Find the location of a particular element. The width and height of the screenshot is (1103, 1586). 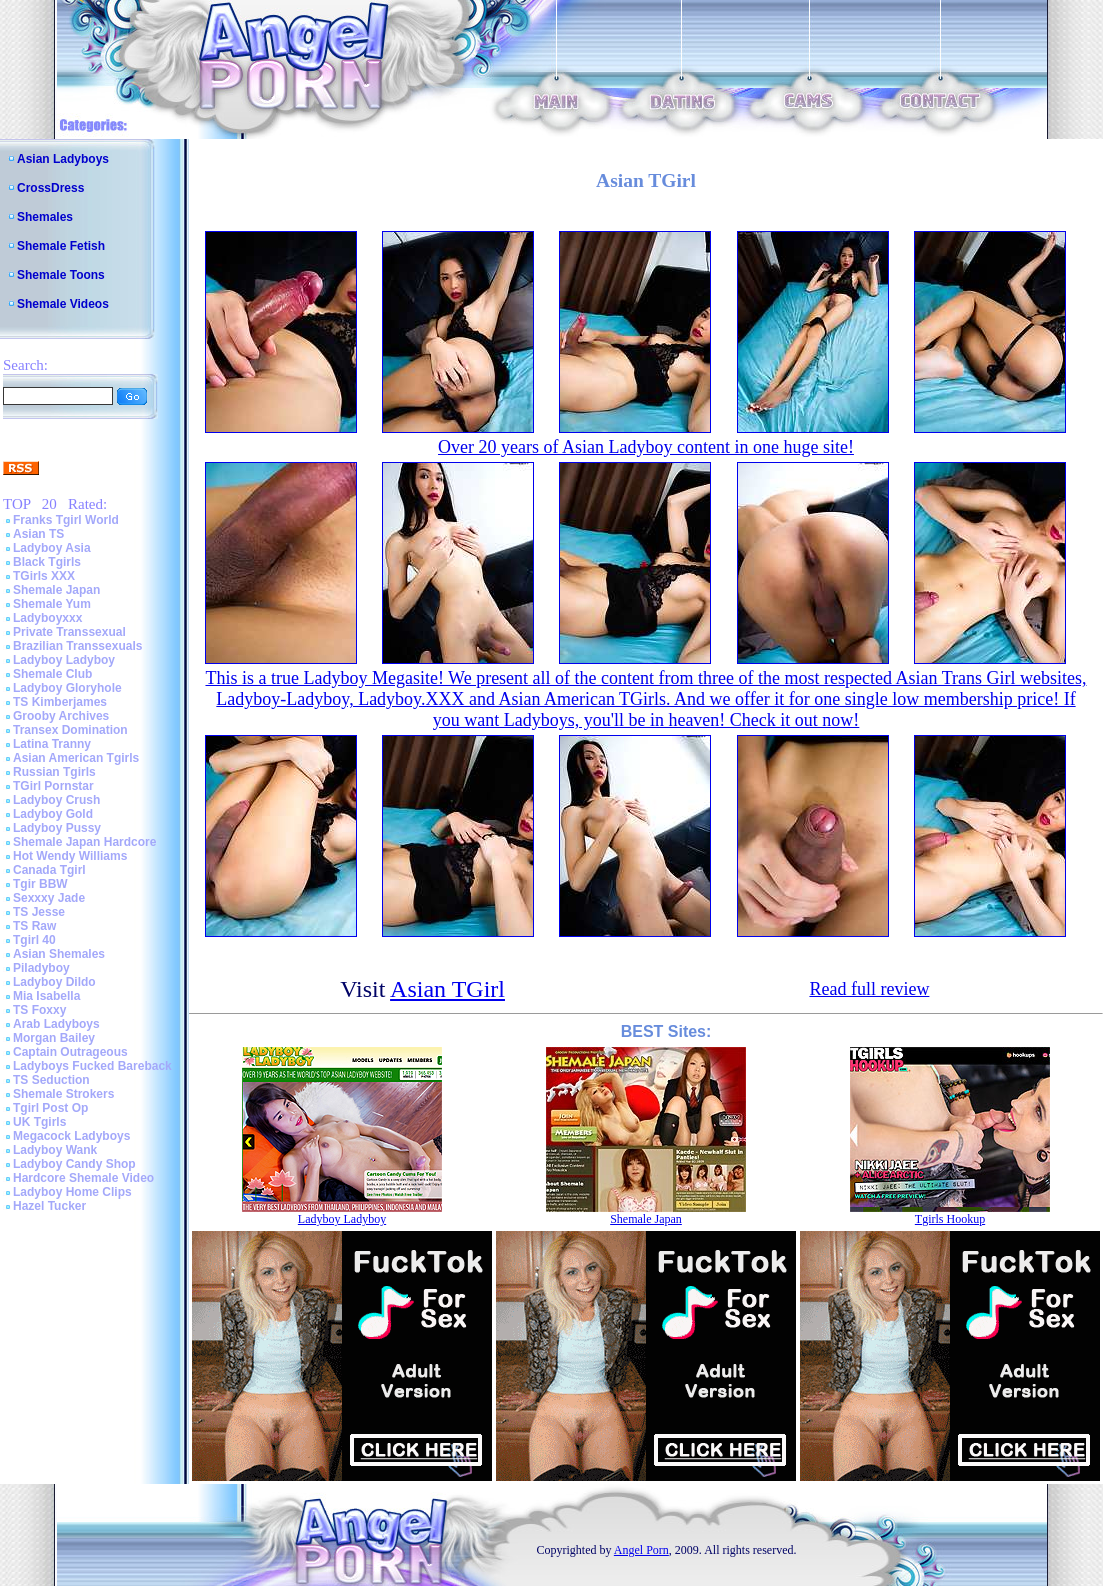

Hazel Tucker is located at coordinates (49, 1206).